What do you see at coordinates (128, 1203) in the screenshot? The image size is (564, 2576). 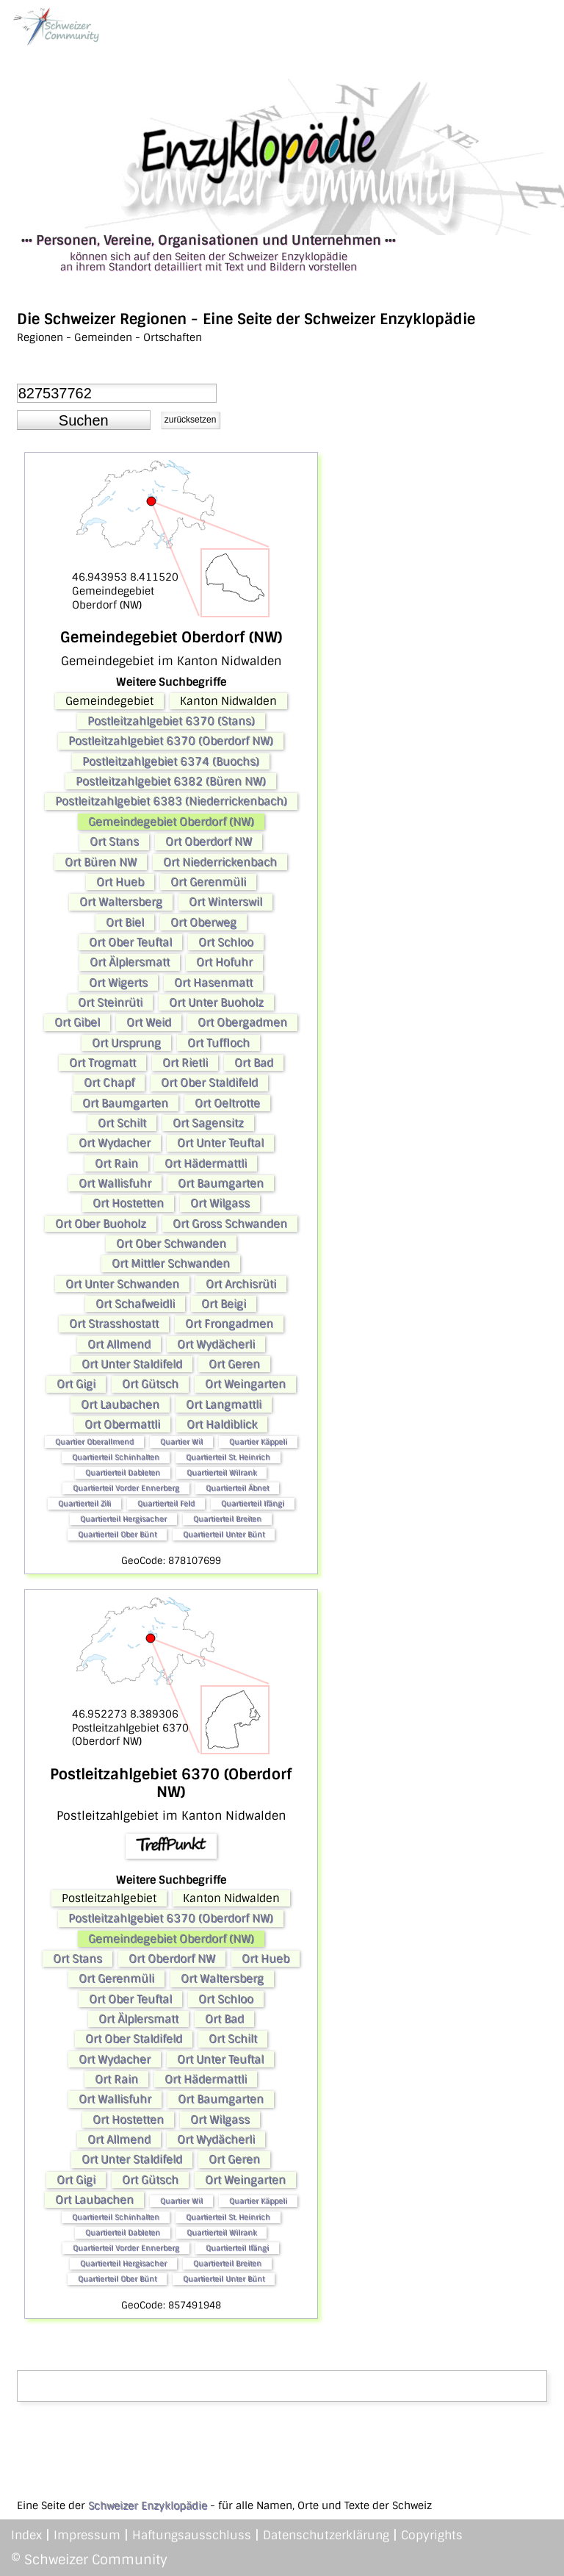 I see `Ort Hostetten` at bounding box center [128, 1203].